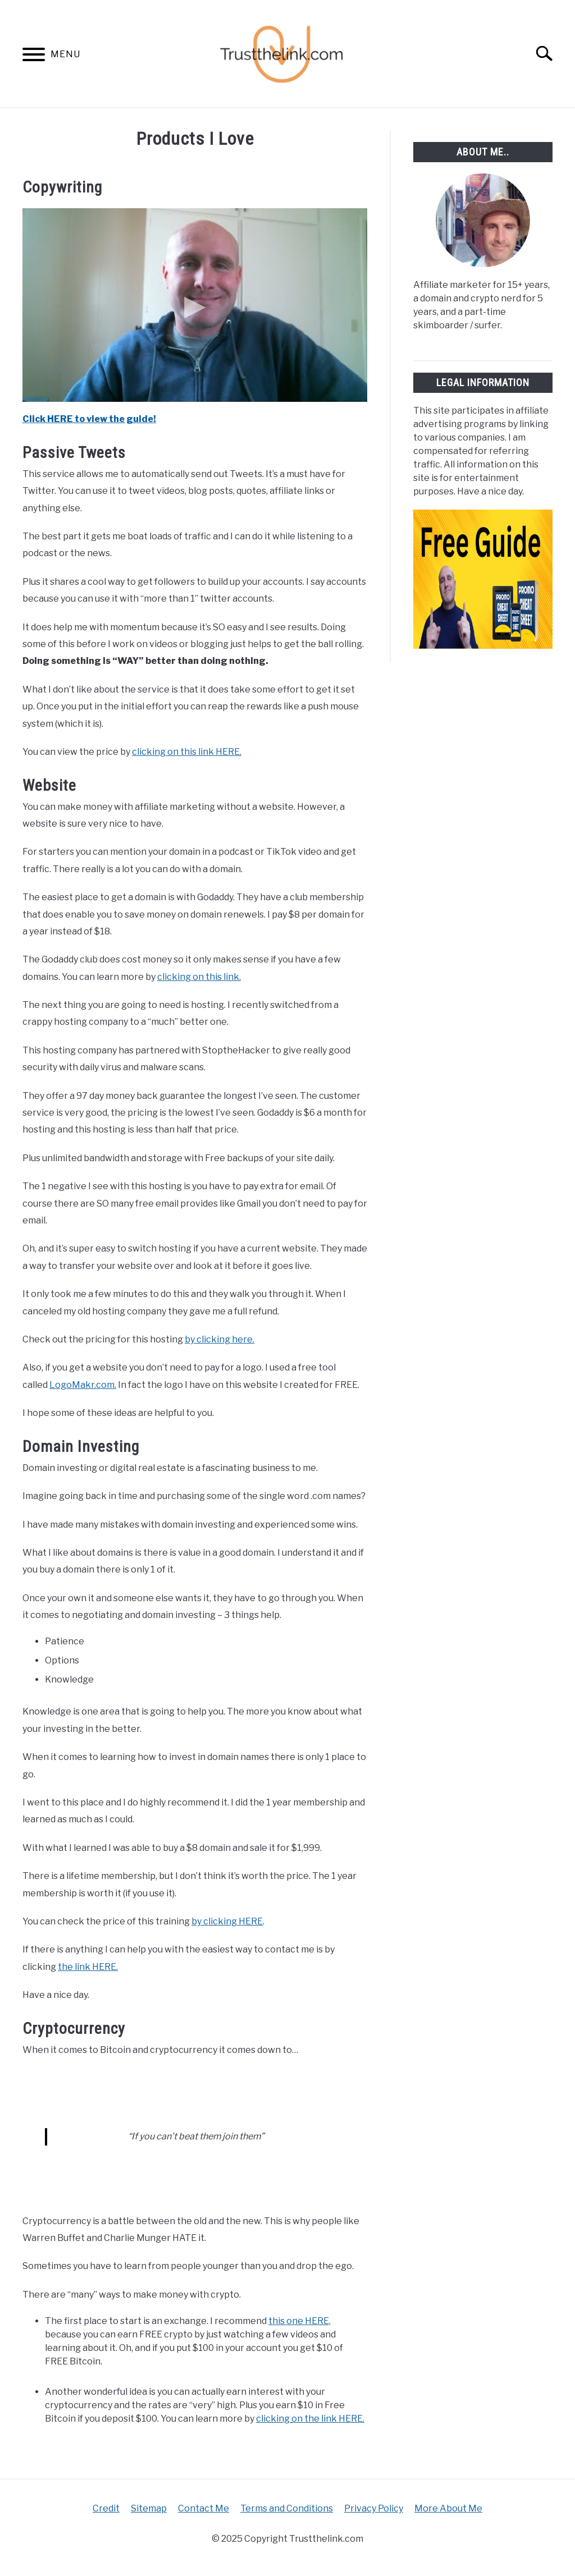 The height and width of the screenshot is (2576, 575). I want to click on Credit, so click(106, 2508).